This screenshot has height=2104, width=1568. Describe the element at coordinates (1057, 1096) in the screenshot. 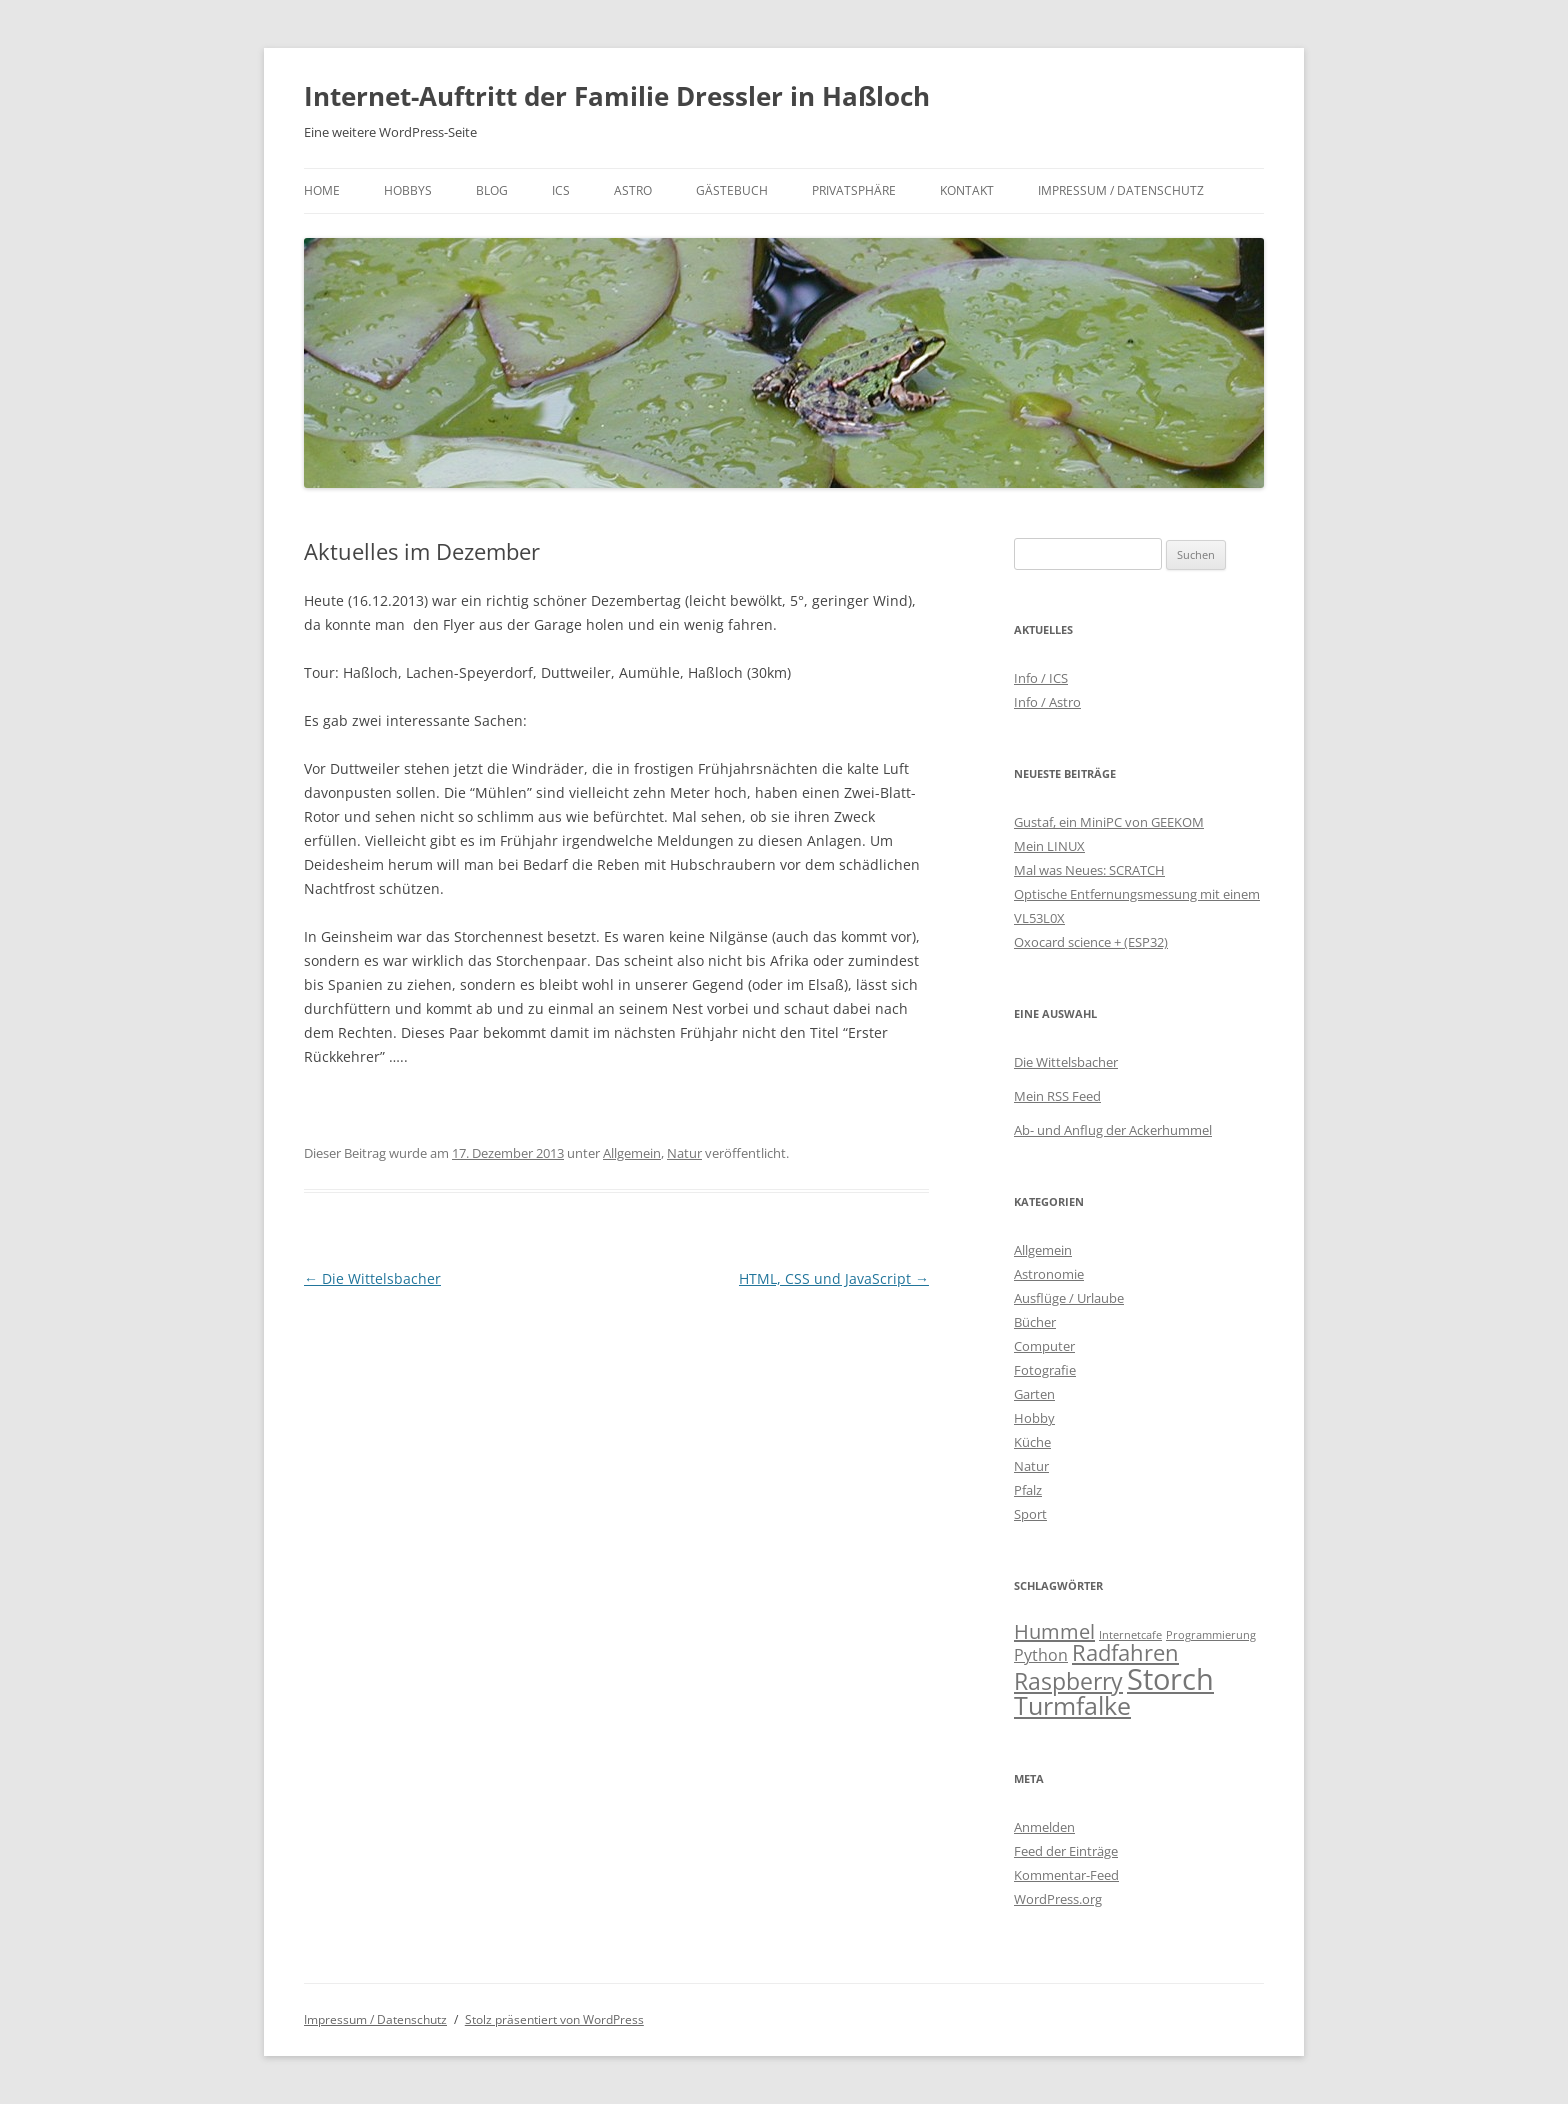

I see `Mein RSS Feed` at that location.